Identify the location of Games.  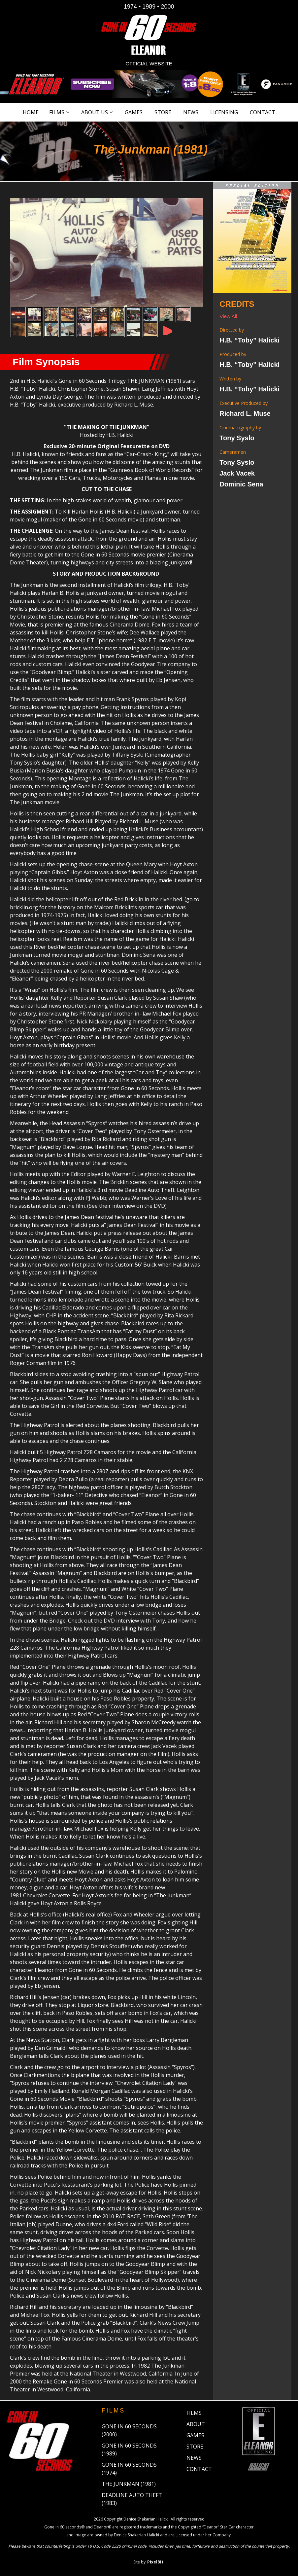
(134, 112).